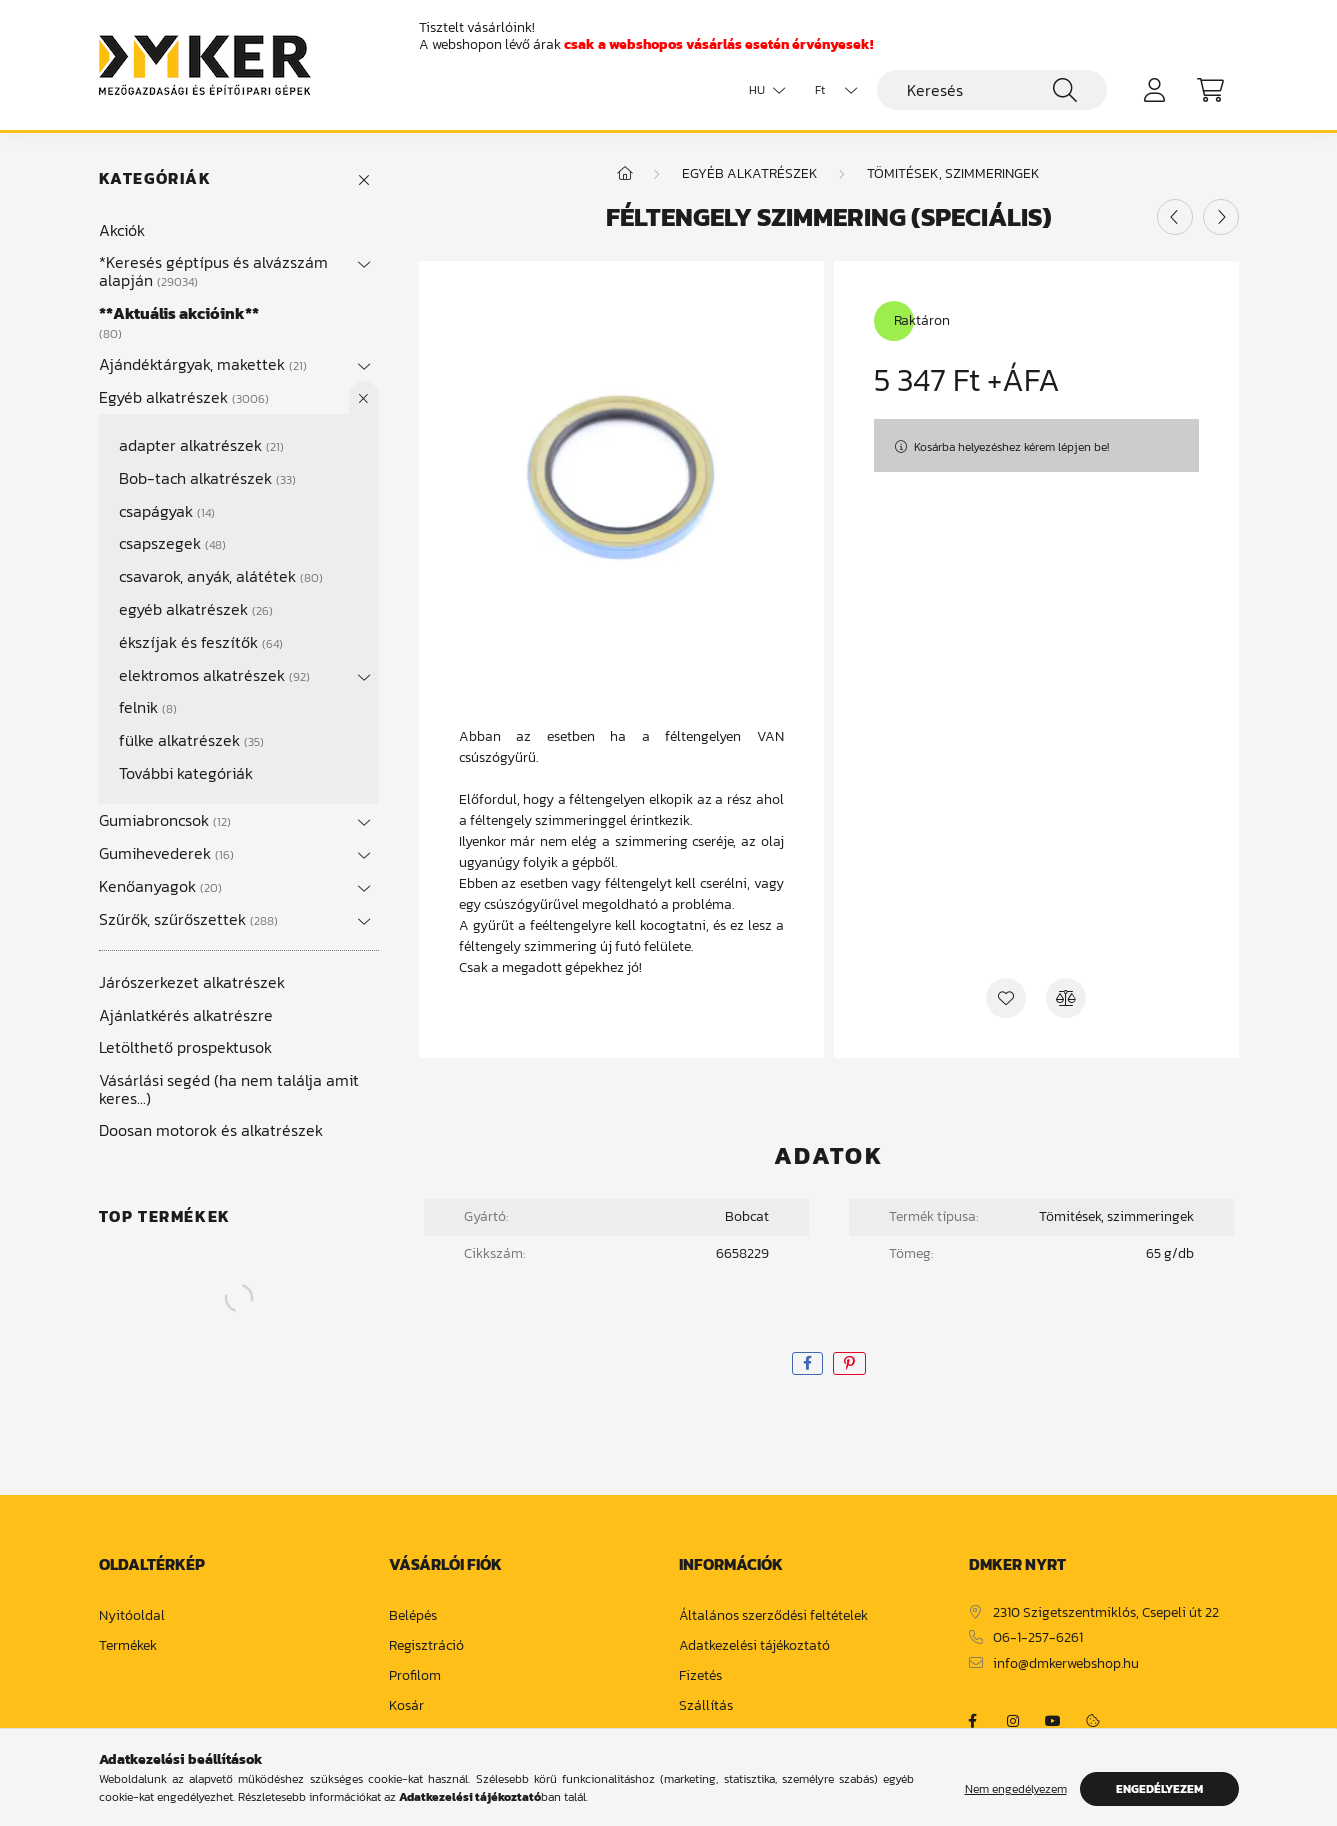  What do you see at coordinates (849, 1363) in the screenshot?
I see `[pinterest]` at bounding box center [849, 1363].